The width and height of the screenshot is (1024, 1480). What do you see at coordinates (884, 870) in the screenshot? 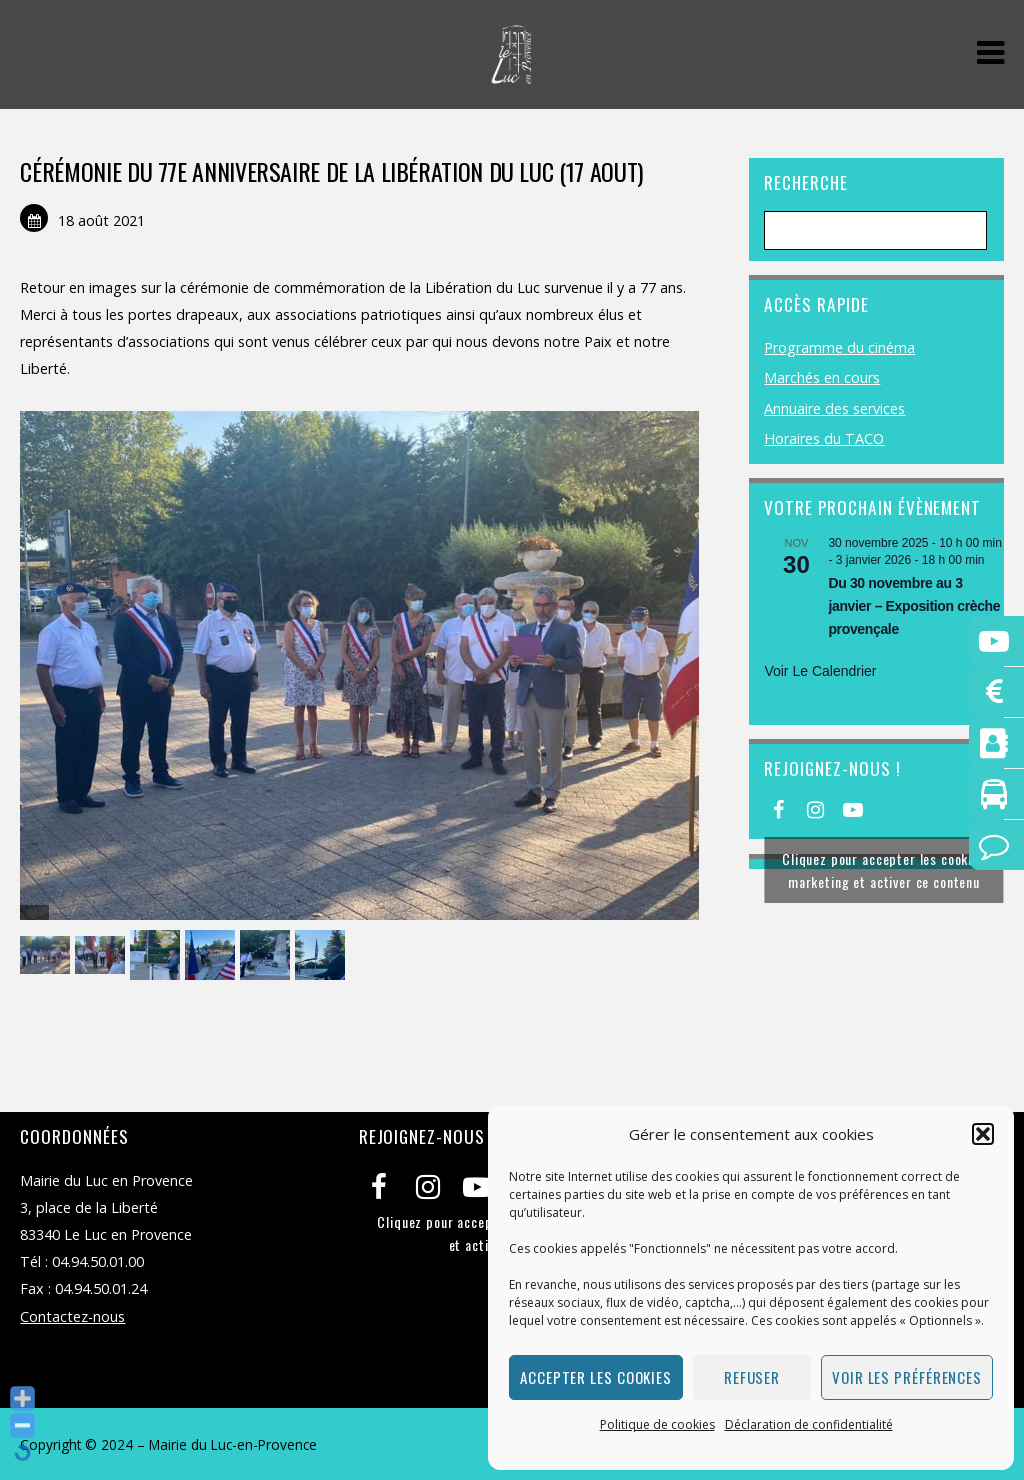
I see `Cliquez pour accepter les cookies marketing et activer ce contenu` at bounding box center [884, 870].